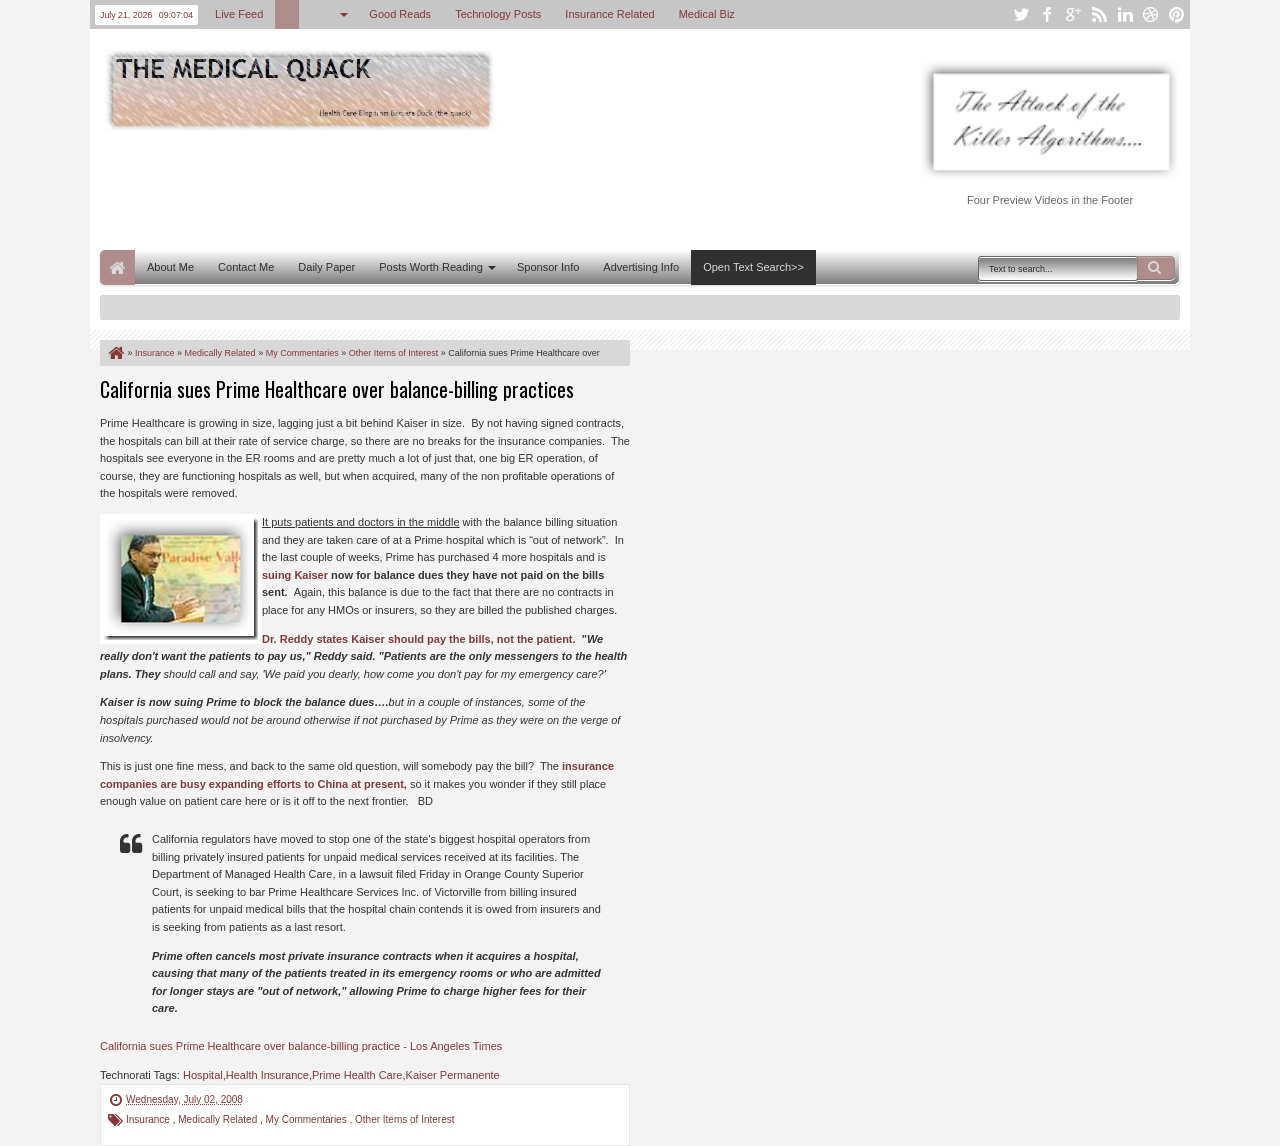  Describe the element at coordinates (1151, 14) in the screenshot. I see `dribbble` at that location.